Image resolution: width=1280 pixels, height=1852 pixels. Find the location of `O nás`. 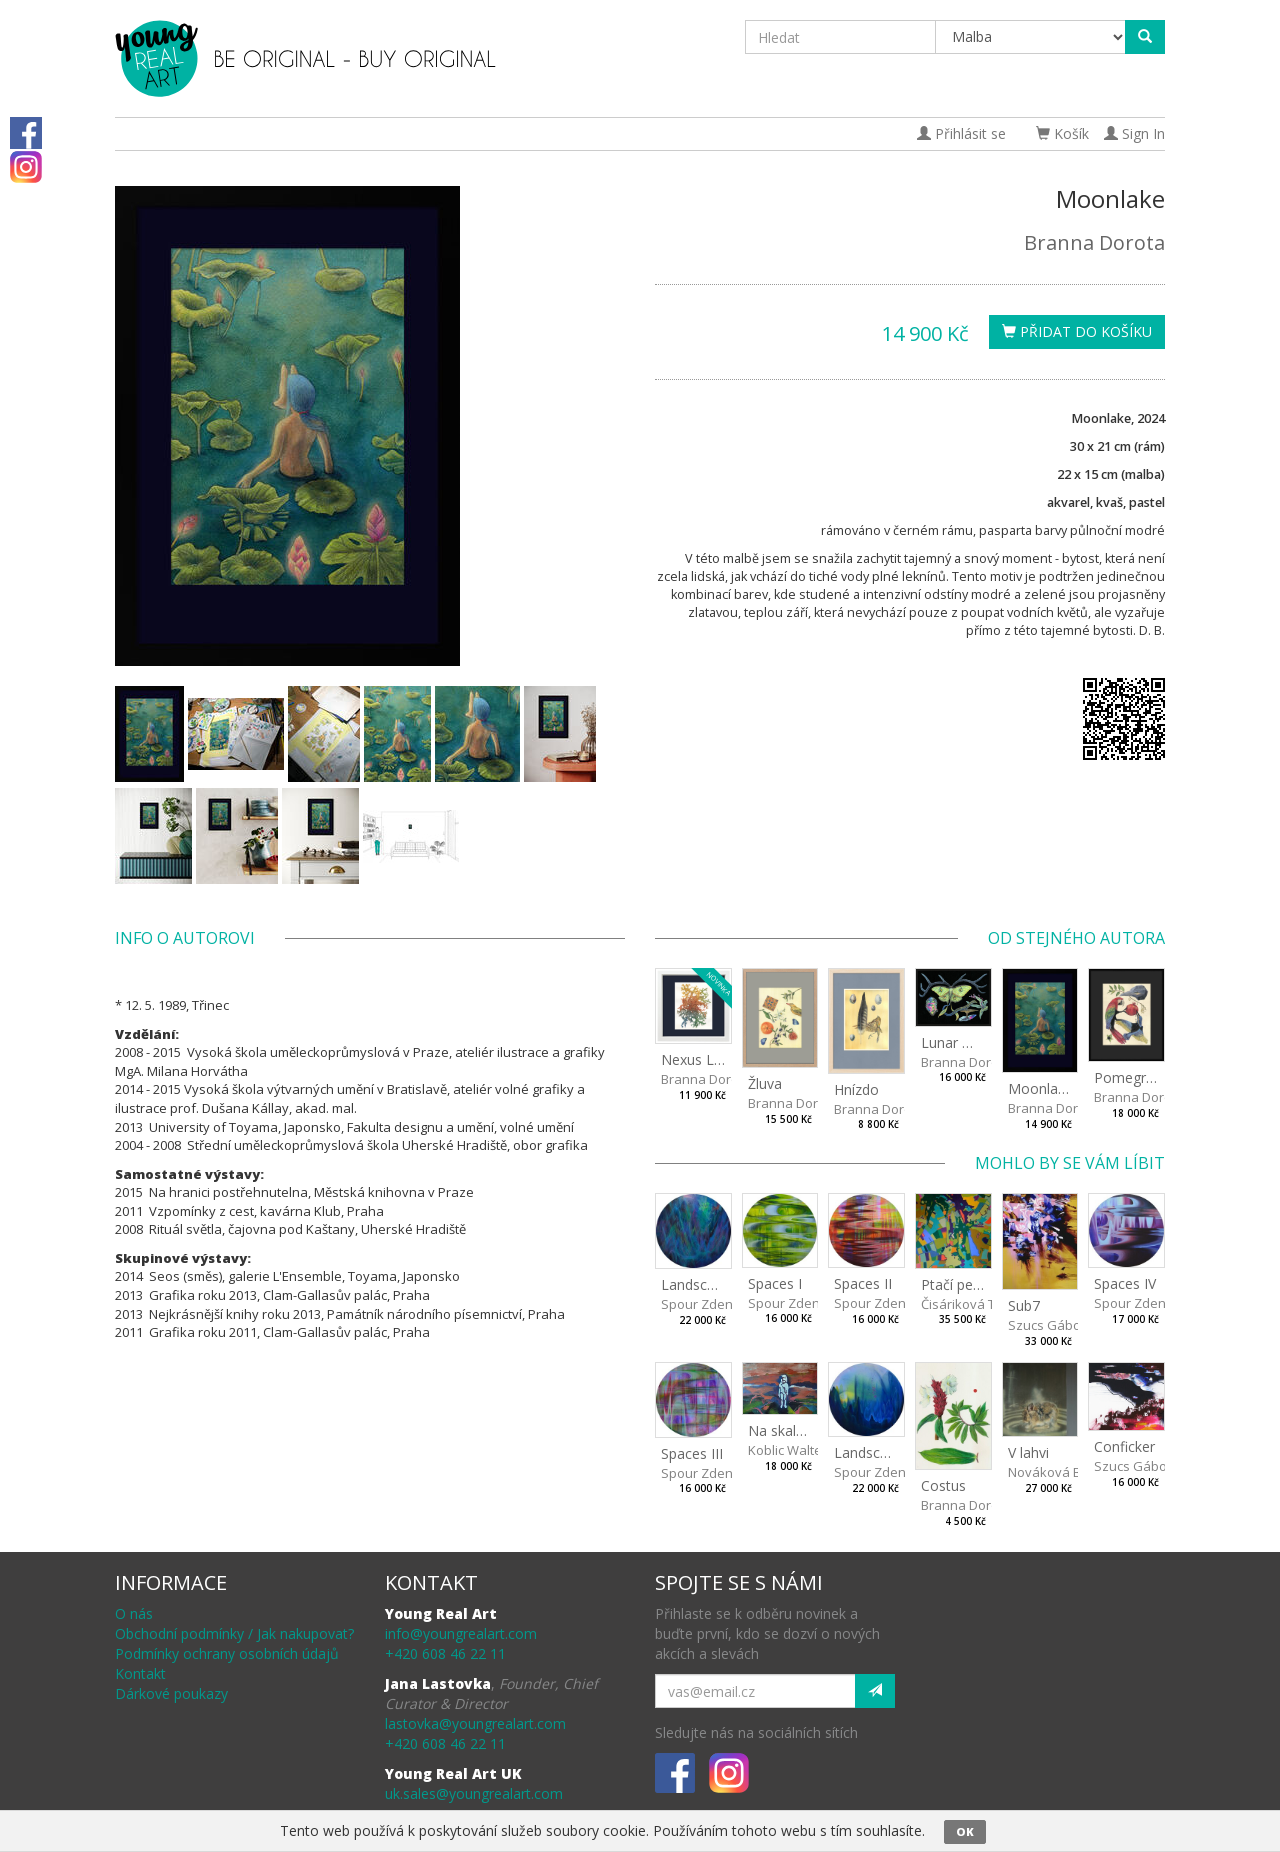

O nás is located at coordinates (134, 1613).